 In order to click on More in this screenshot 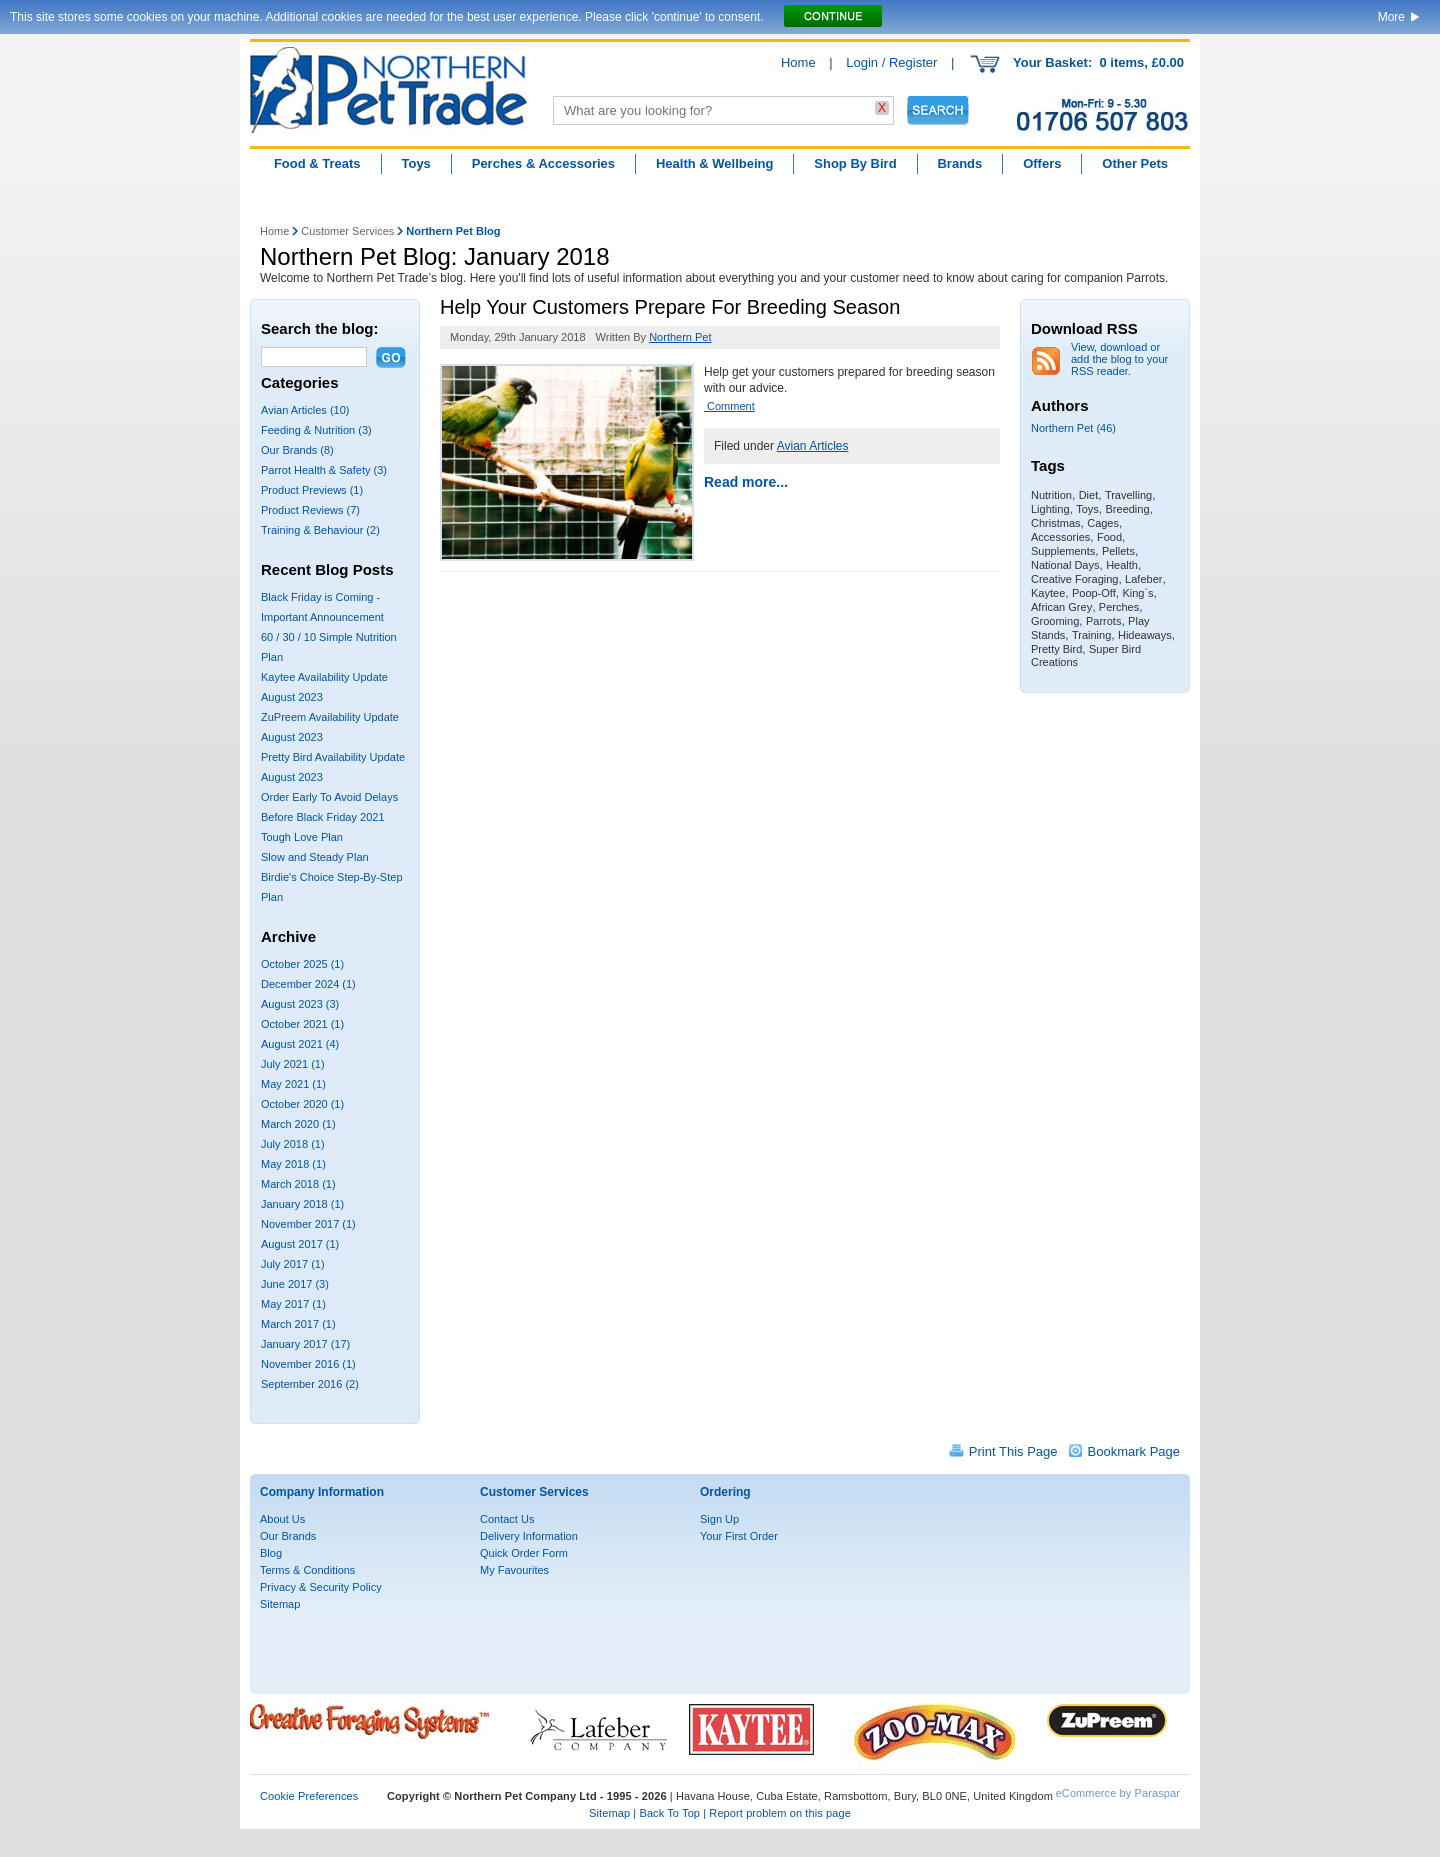, I will do `click(1391, 17)`.